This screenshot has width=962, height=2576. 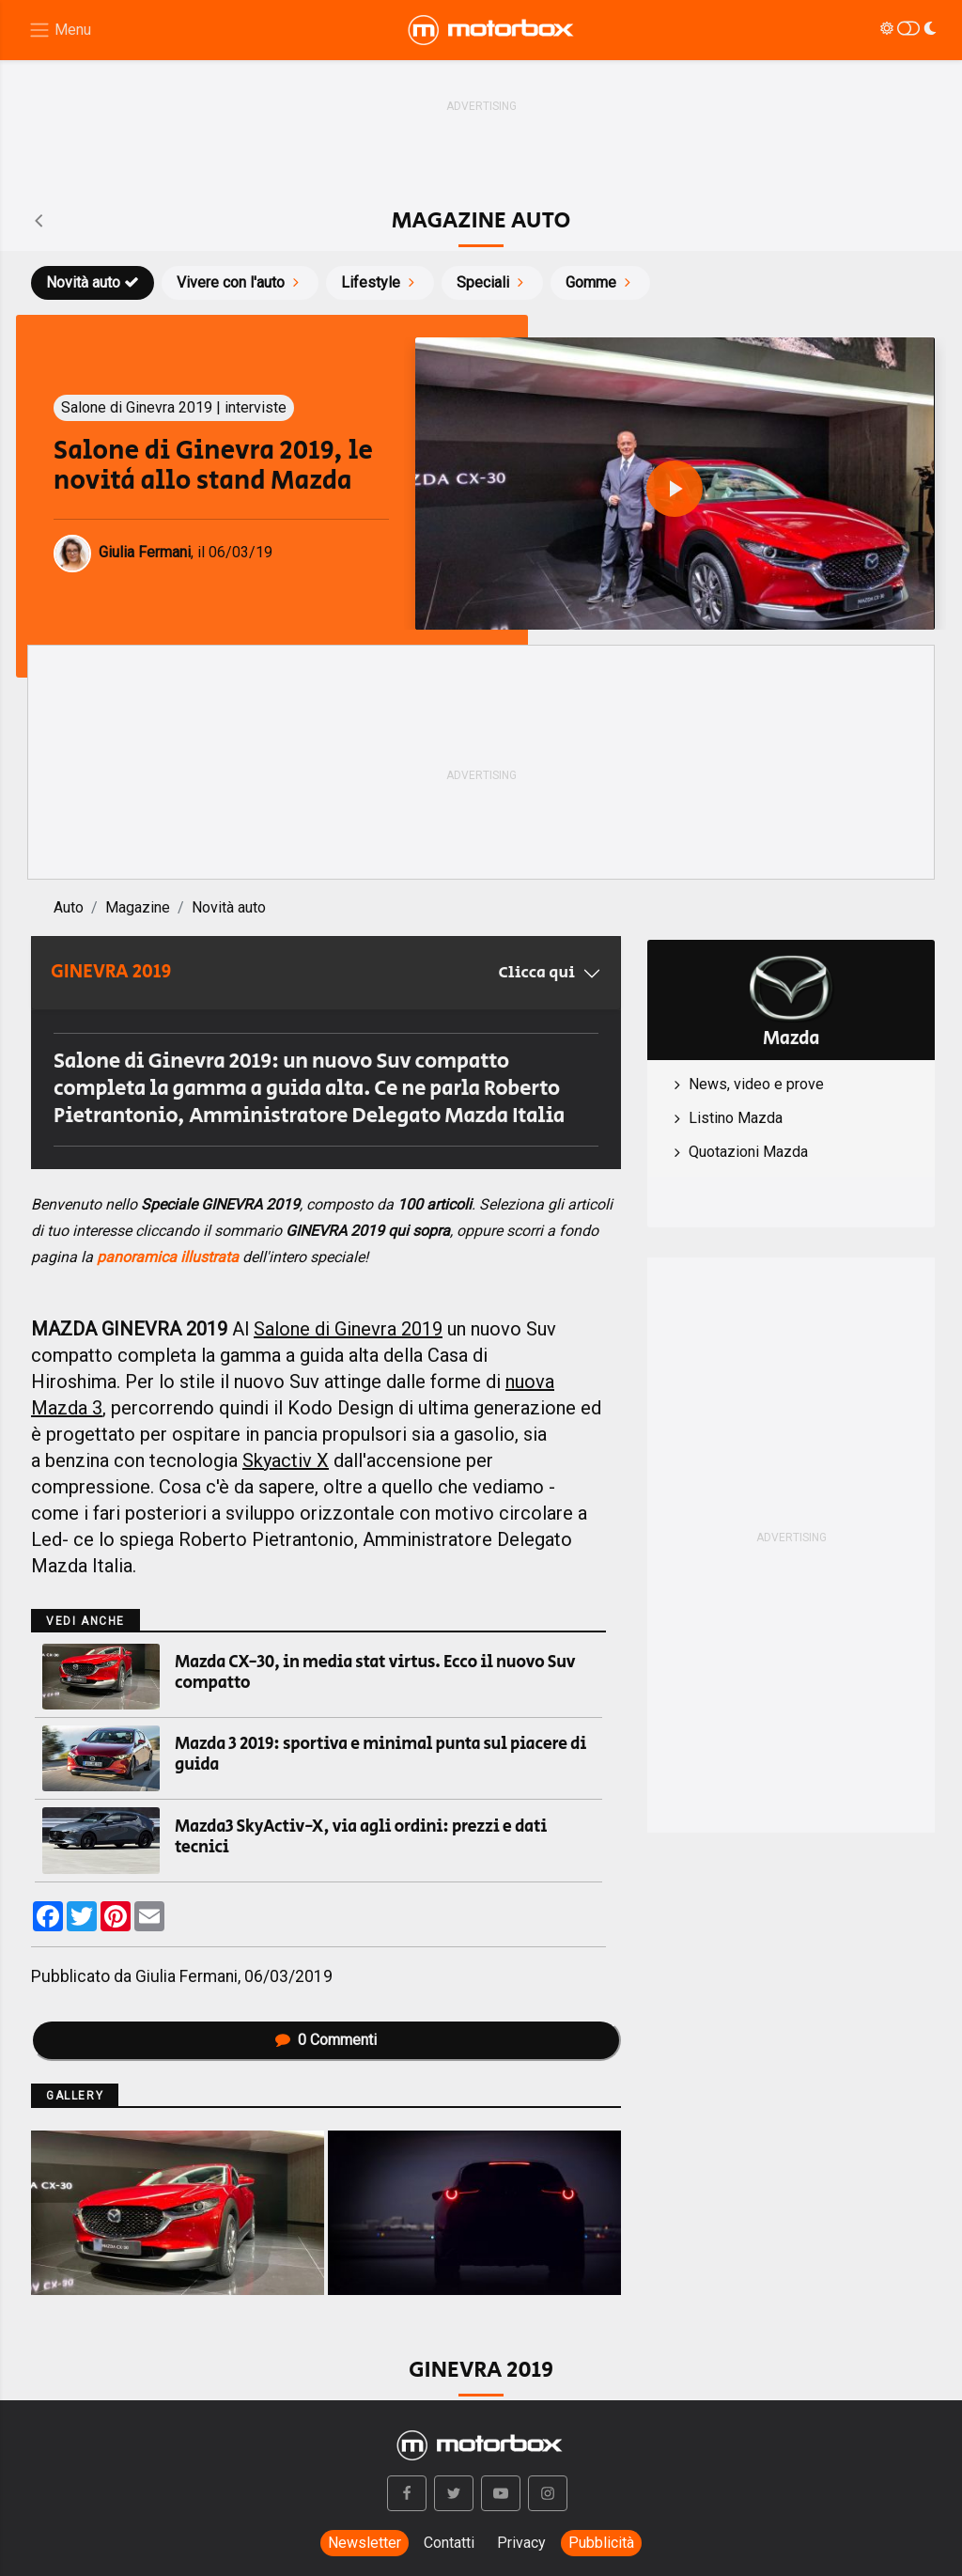 What do you see at coordinates (240, 282) in the screenshot?
I see `Vivere con l'auto` at bounding box center [240, 282].